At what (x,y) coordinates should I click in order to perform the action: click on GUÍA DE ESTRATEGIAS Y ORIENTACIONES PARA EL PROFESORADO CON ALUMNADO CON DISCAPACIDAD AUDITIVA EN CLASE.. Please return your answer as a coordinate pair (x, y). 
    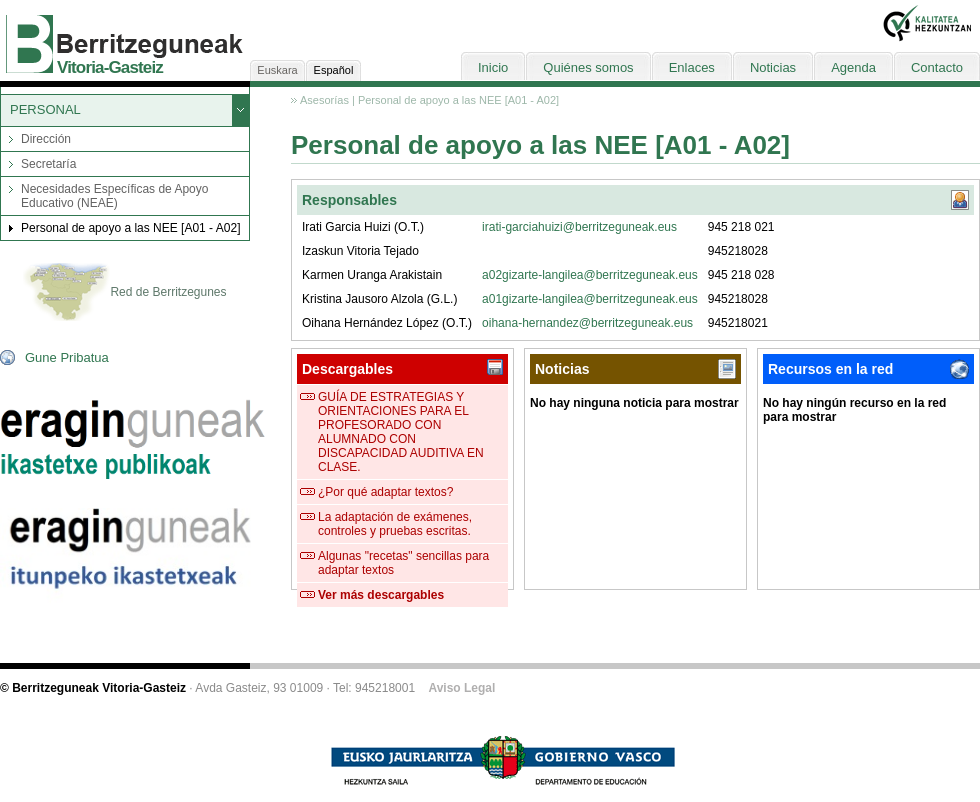
    Looking at the image, I should click on (401, 432).